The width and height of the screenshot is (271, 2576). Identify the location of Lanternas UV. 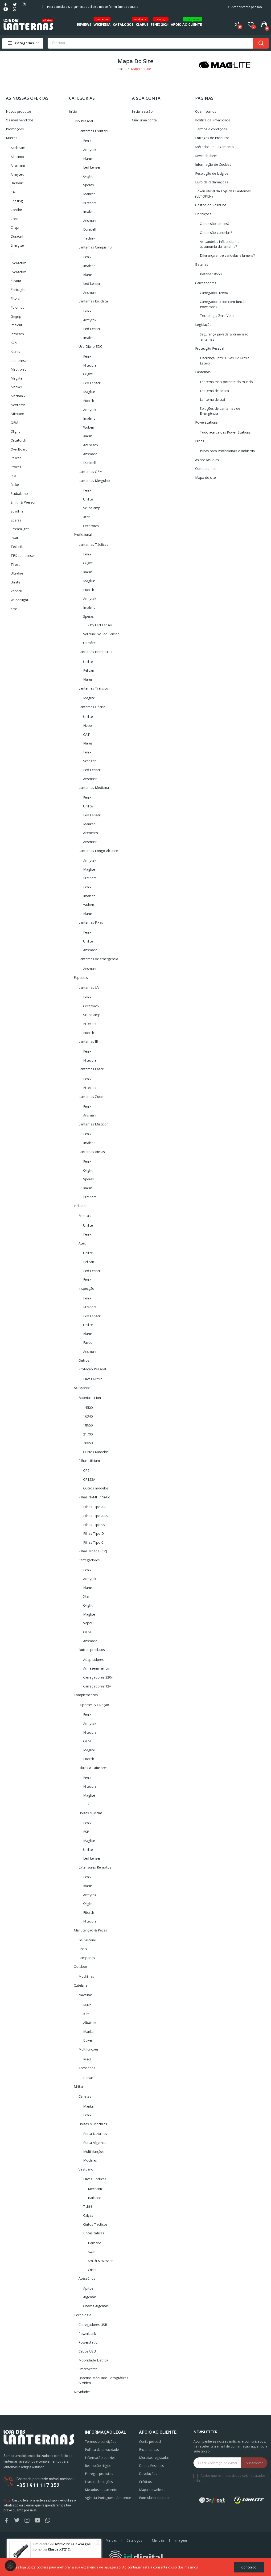
(88, 987).